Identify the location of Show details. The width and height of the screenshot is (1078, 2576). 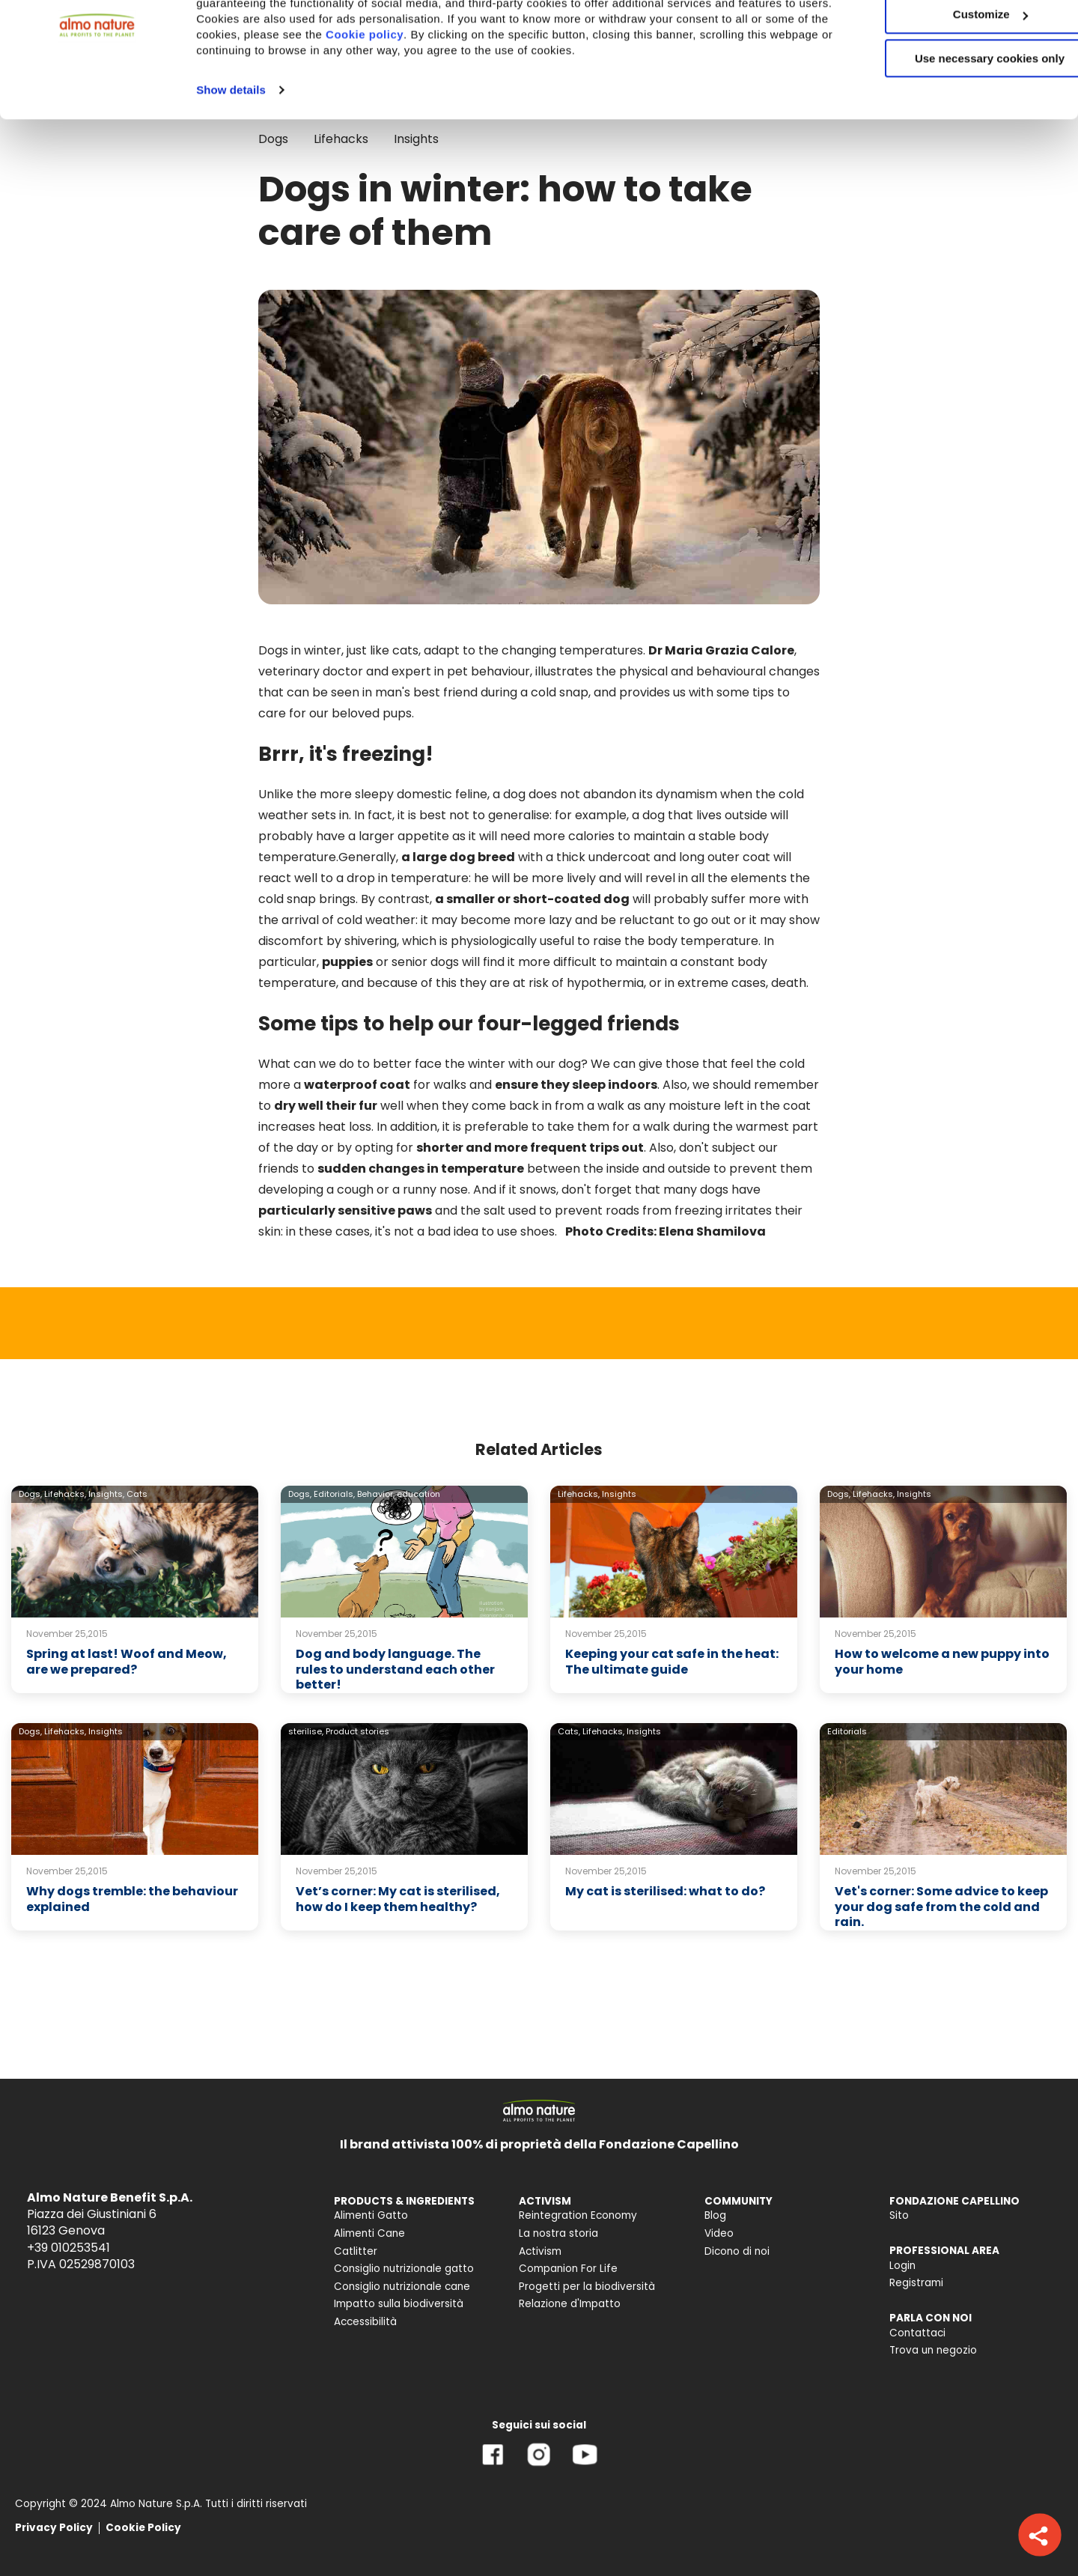
(231, 156).